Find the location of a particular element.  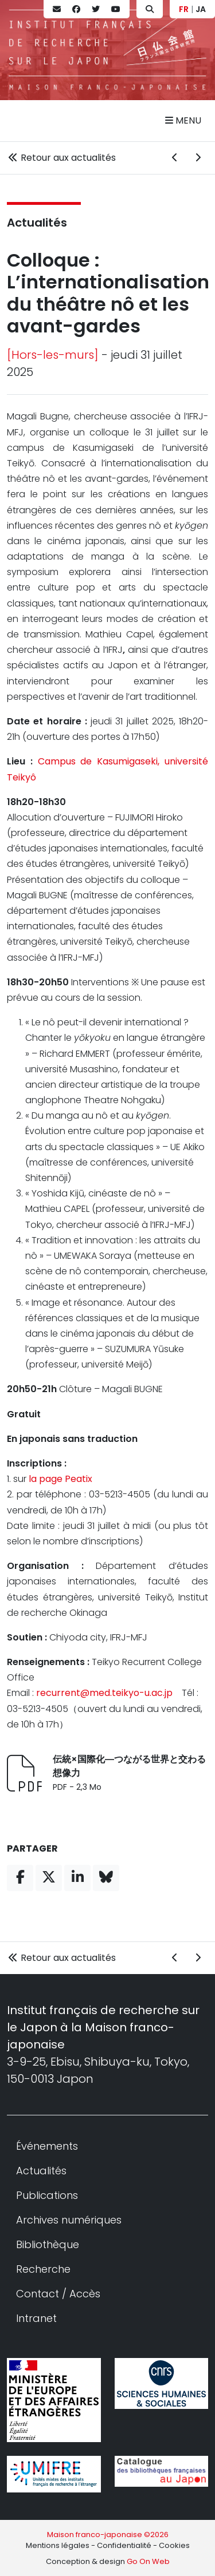

[Actualité suivante] is located at coordinates (197, 158).